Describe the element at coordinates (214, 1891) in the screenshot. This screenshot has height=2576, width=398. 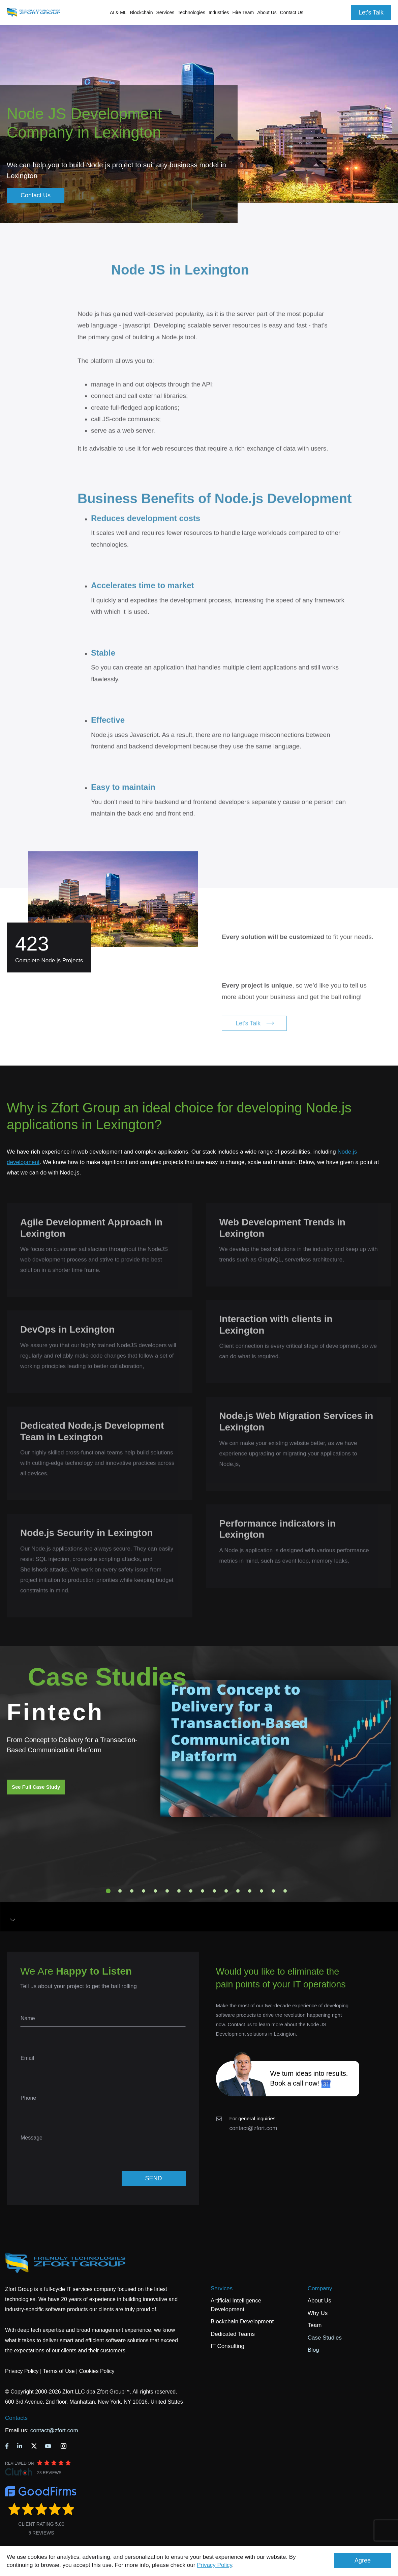
I see `10 [tab]` at that location.